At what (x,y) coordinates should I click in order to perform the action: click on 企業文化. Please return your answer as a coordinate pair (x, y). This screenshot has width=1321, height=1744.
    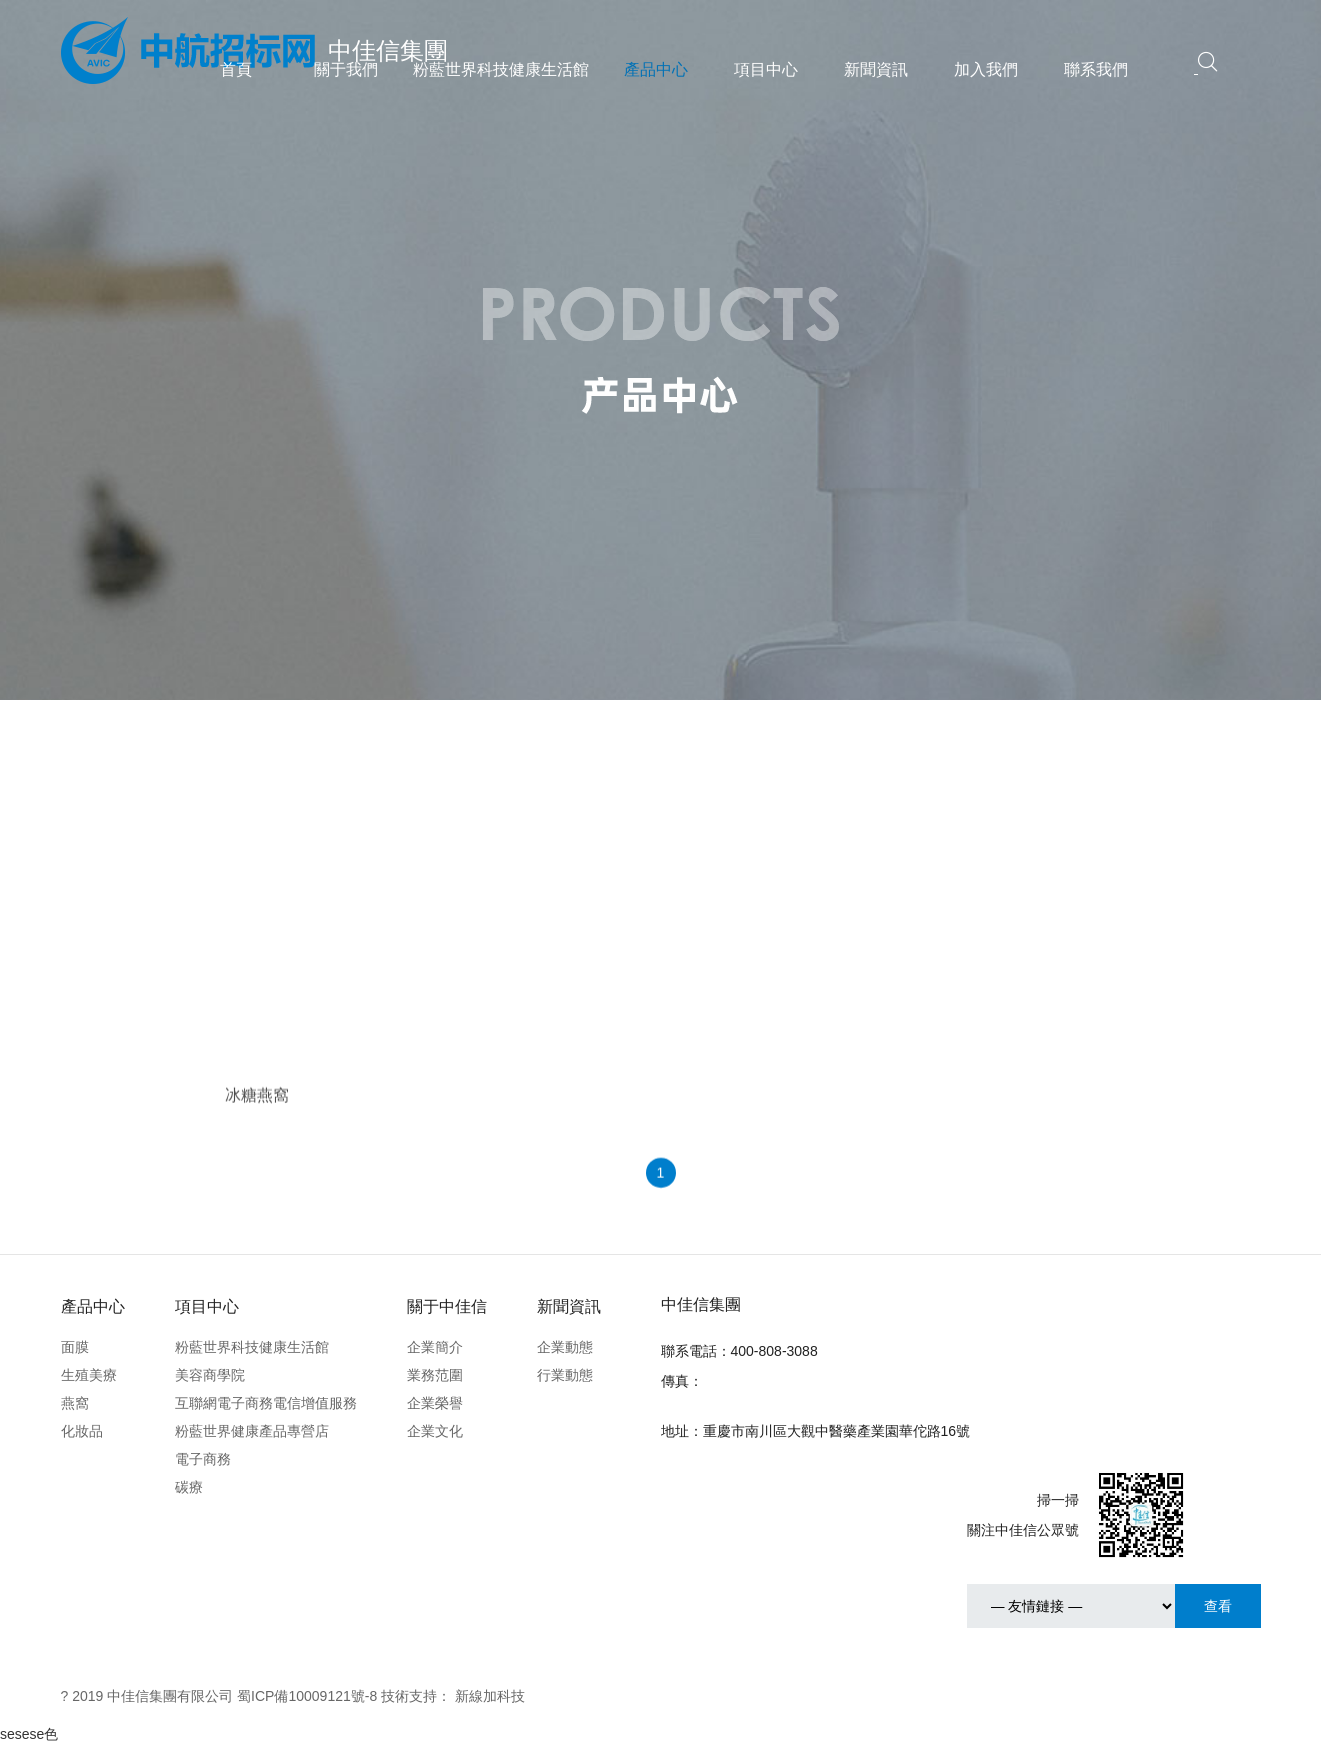
    Looking at the image, I should click on (435, 1431).